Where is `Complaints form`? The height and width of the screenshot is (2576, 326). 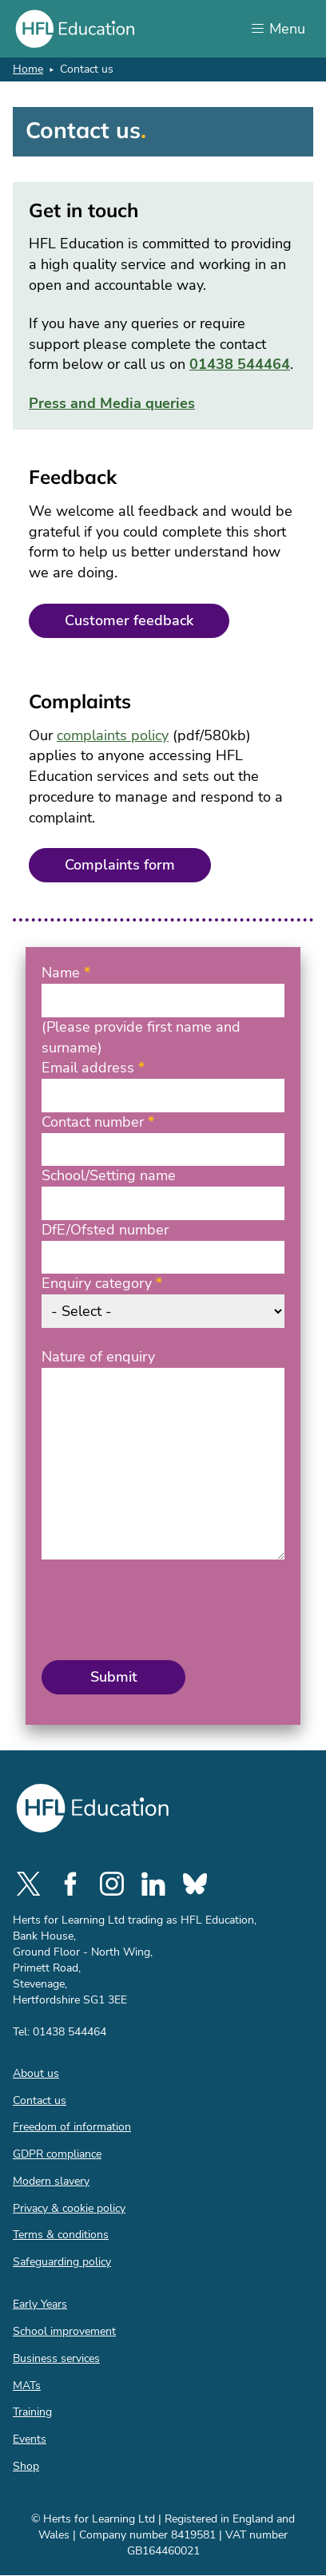
Complaints form is located at coordinates (120, 864).